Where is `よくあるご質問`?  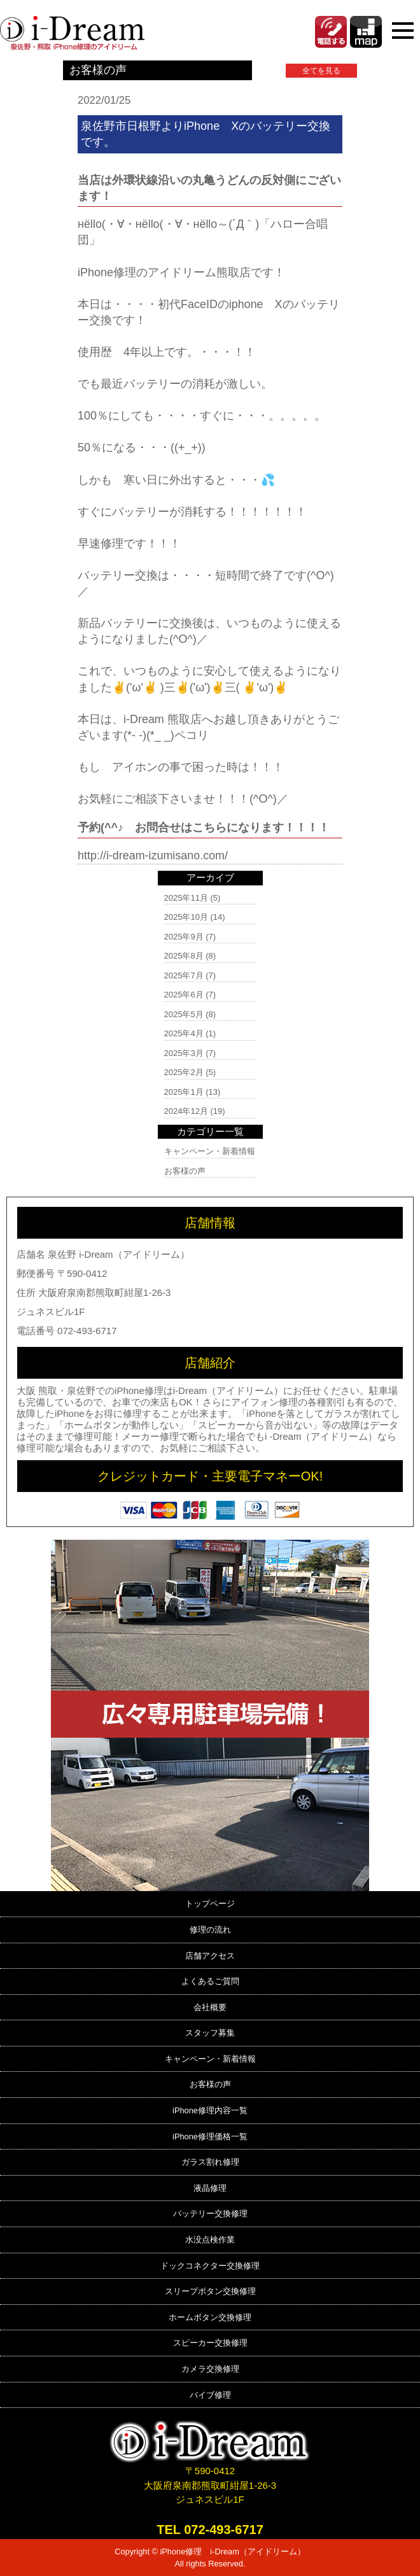 よくあるご質問 is located at coordinates (210, 1981).